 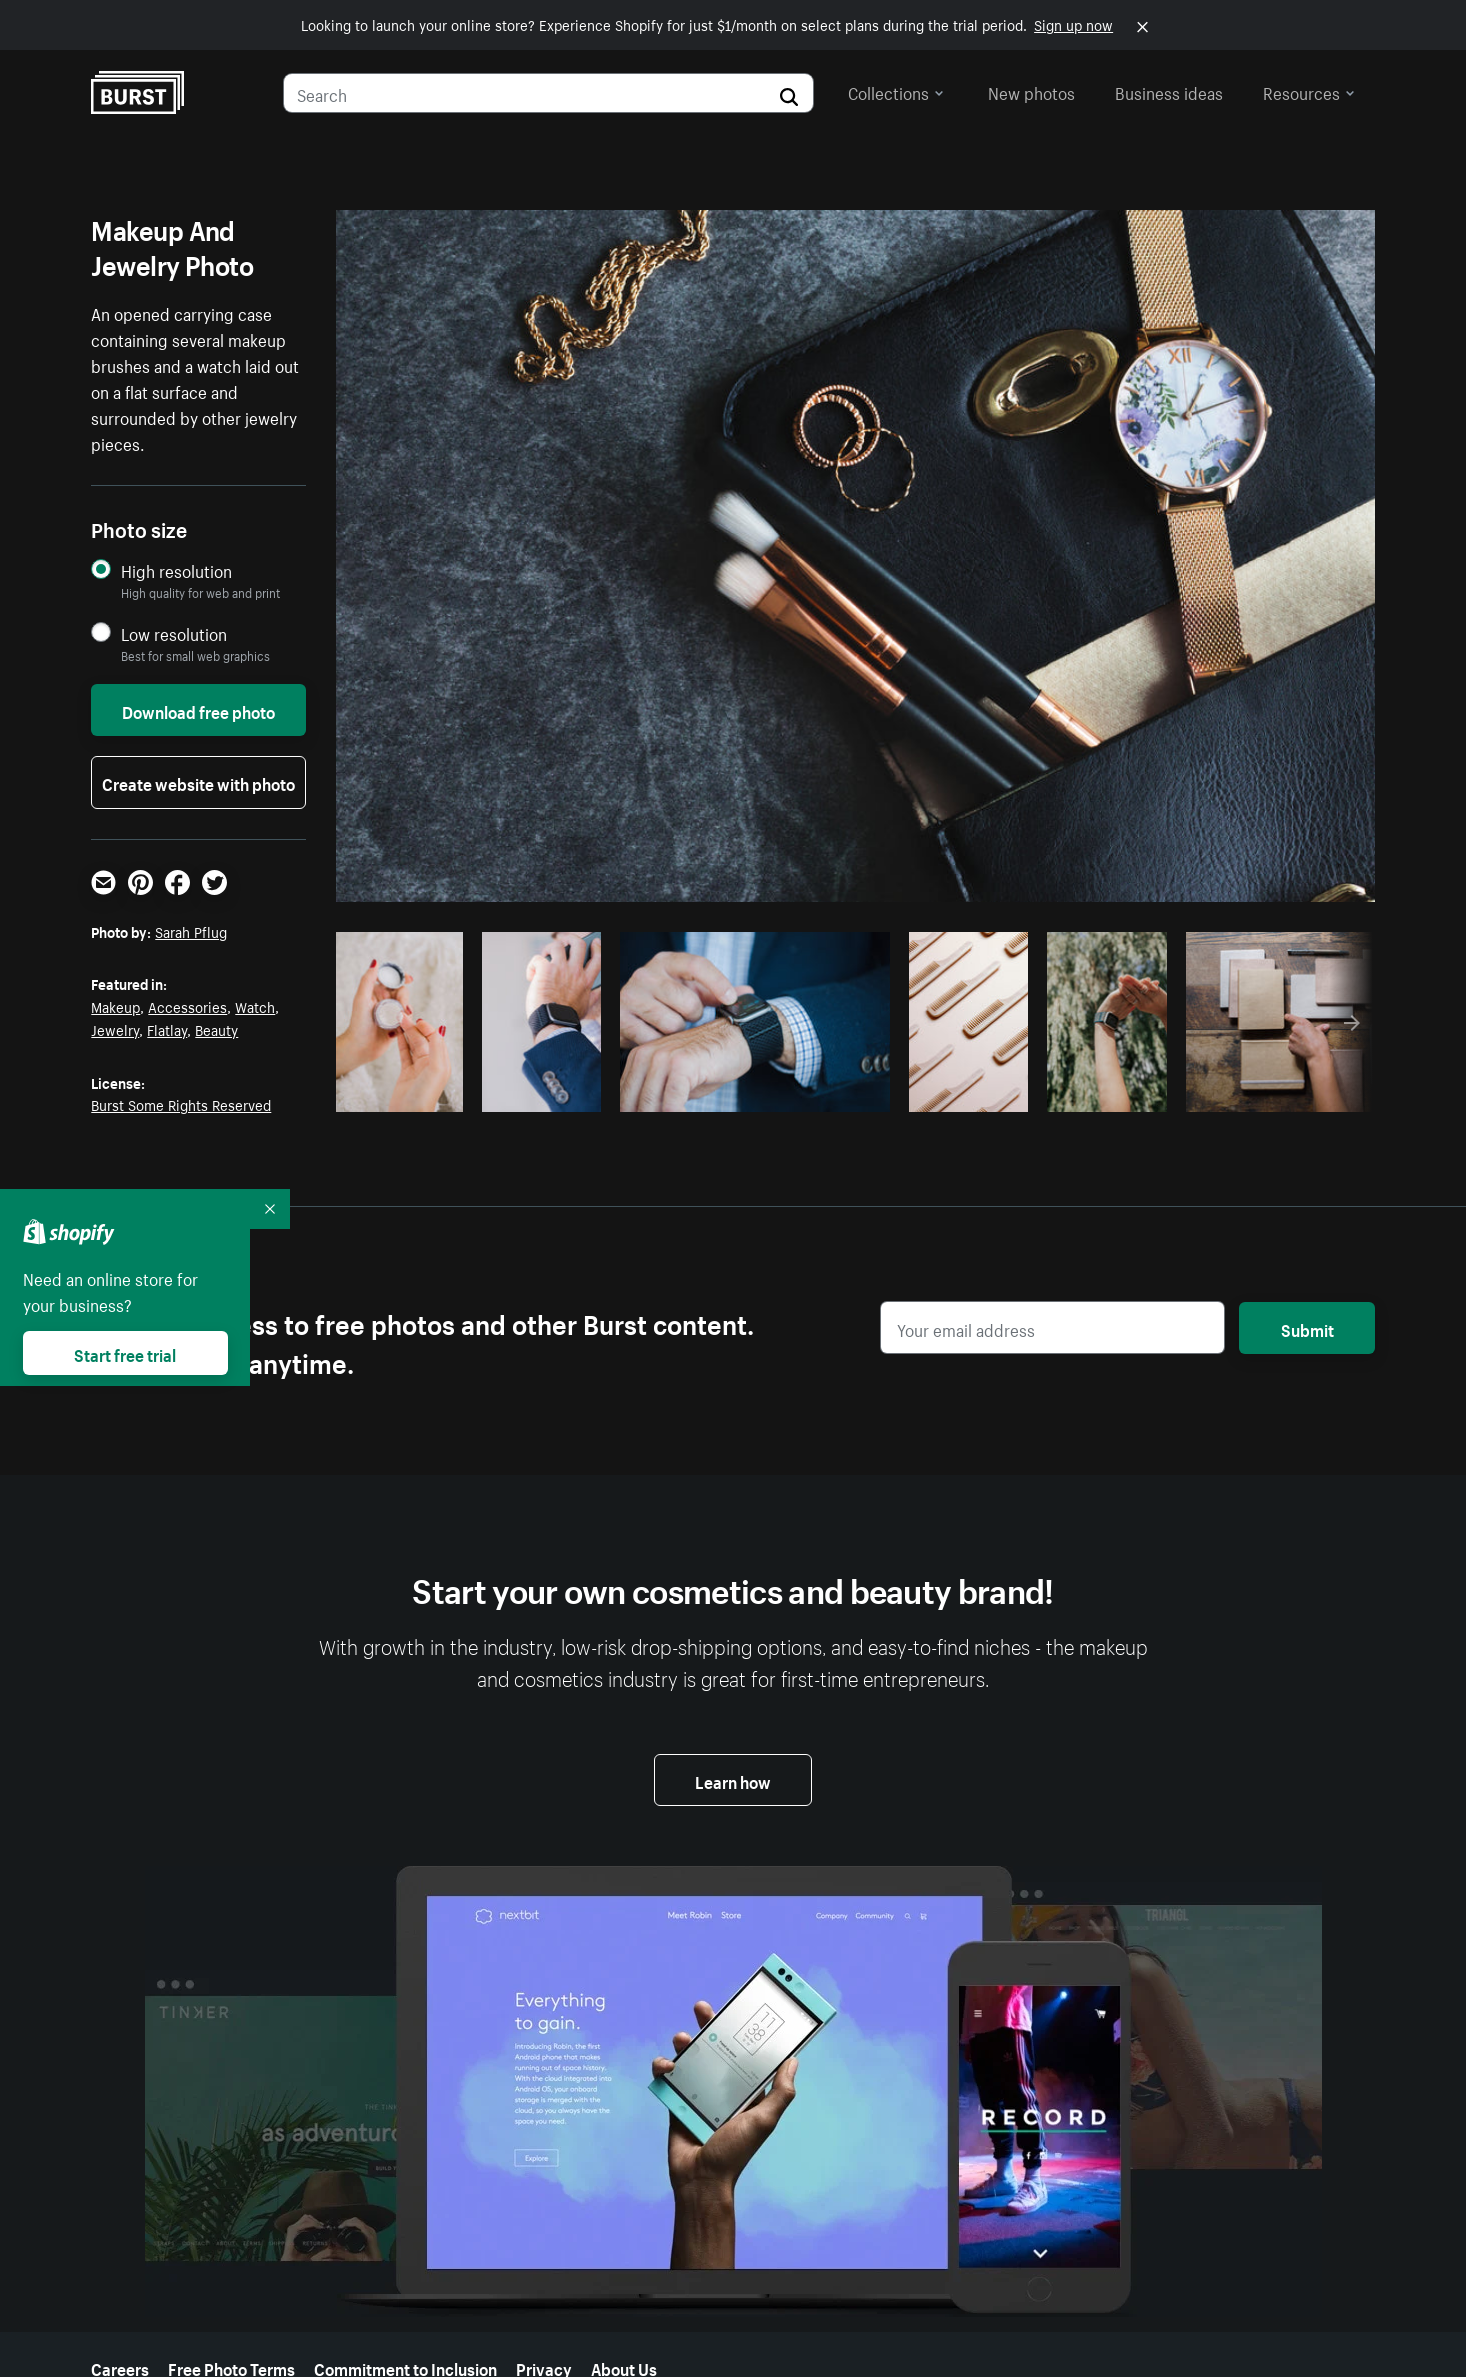 What do you see at coordinates (125, 1353) in the screenshot?
I see `Start free trial` at bounding box center [125, 1353].